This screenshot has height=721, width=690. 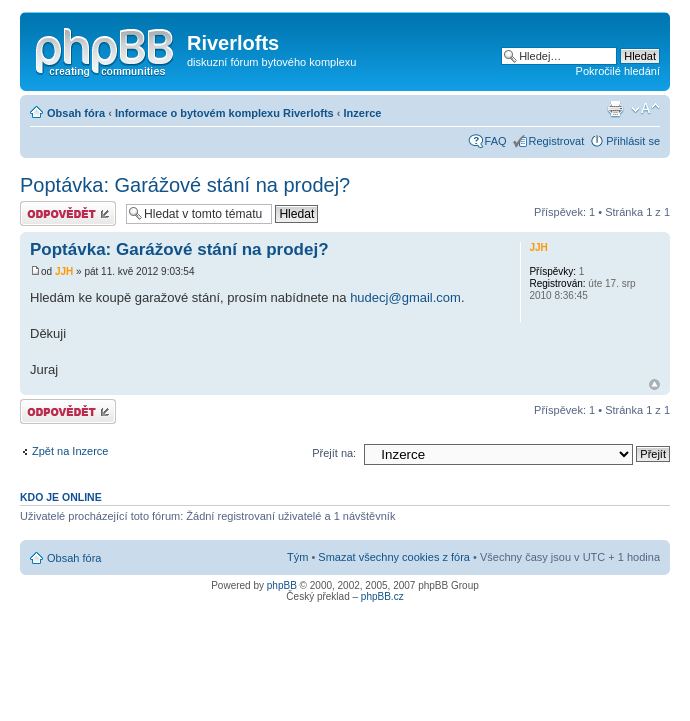 What do you see at coordinates (64, 271) in the screenshot?
I see `JJH` at bounding box center [64, 271].